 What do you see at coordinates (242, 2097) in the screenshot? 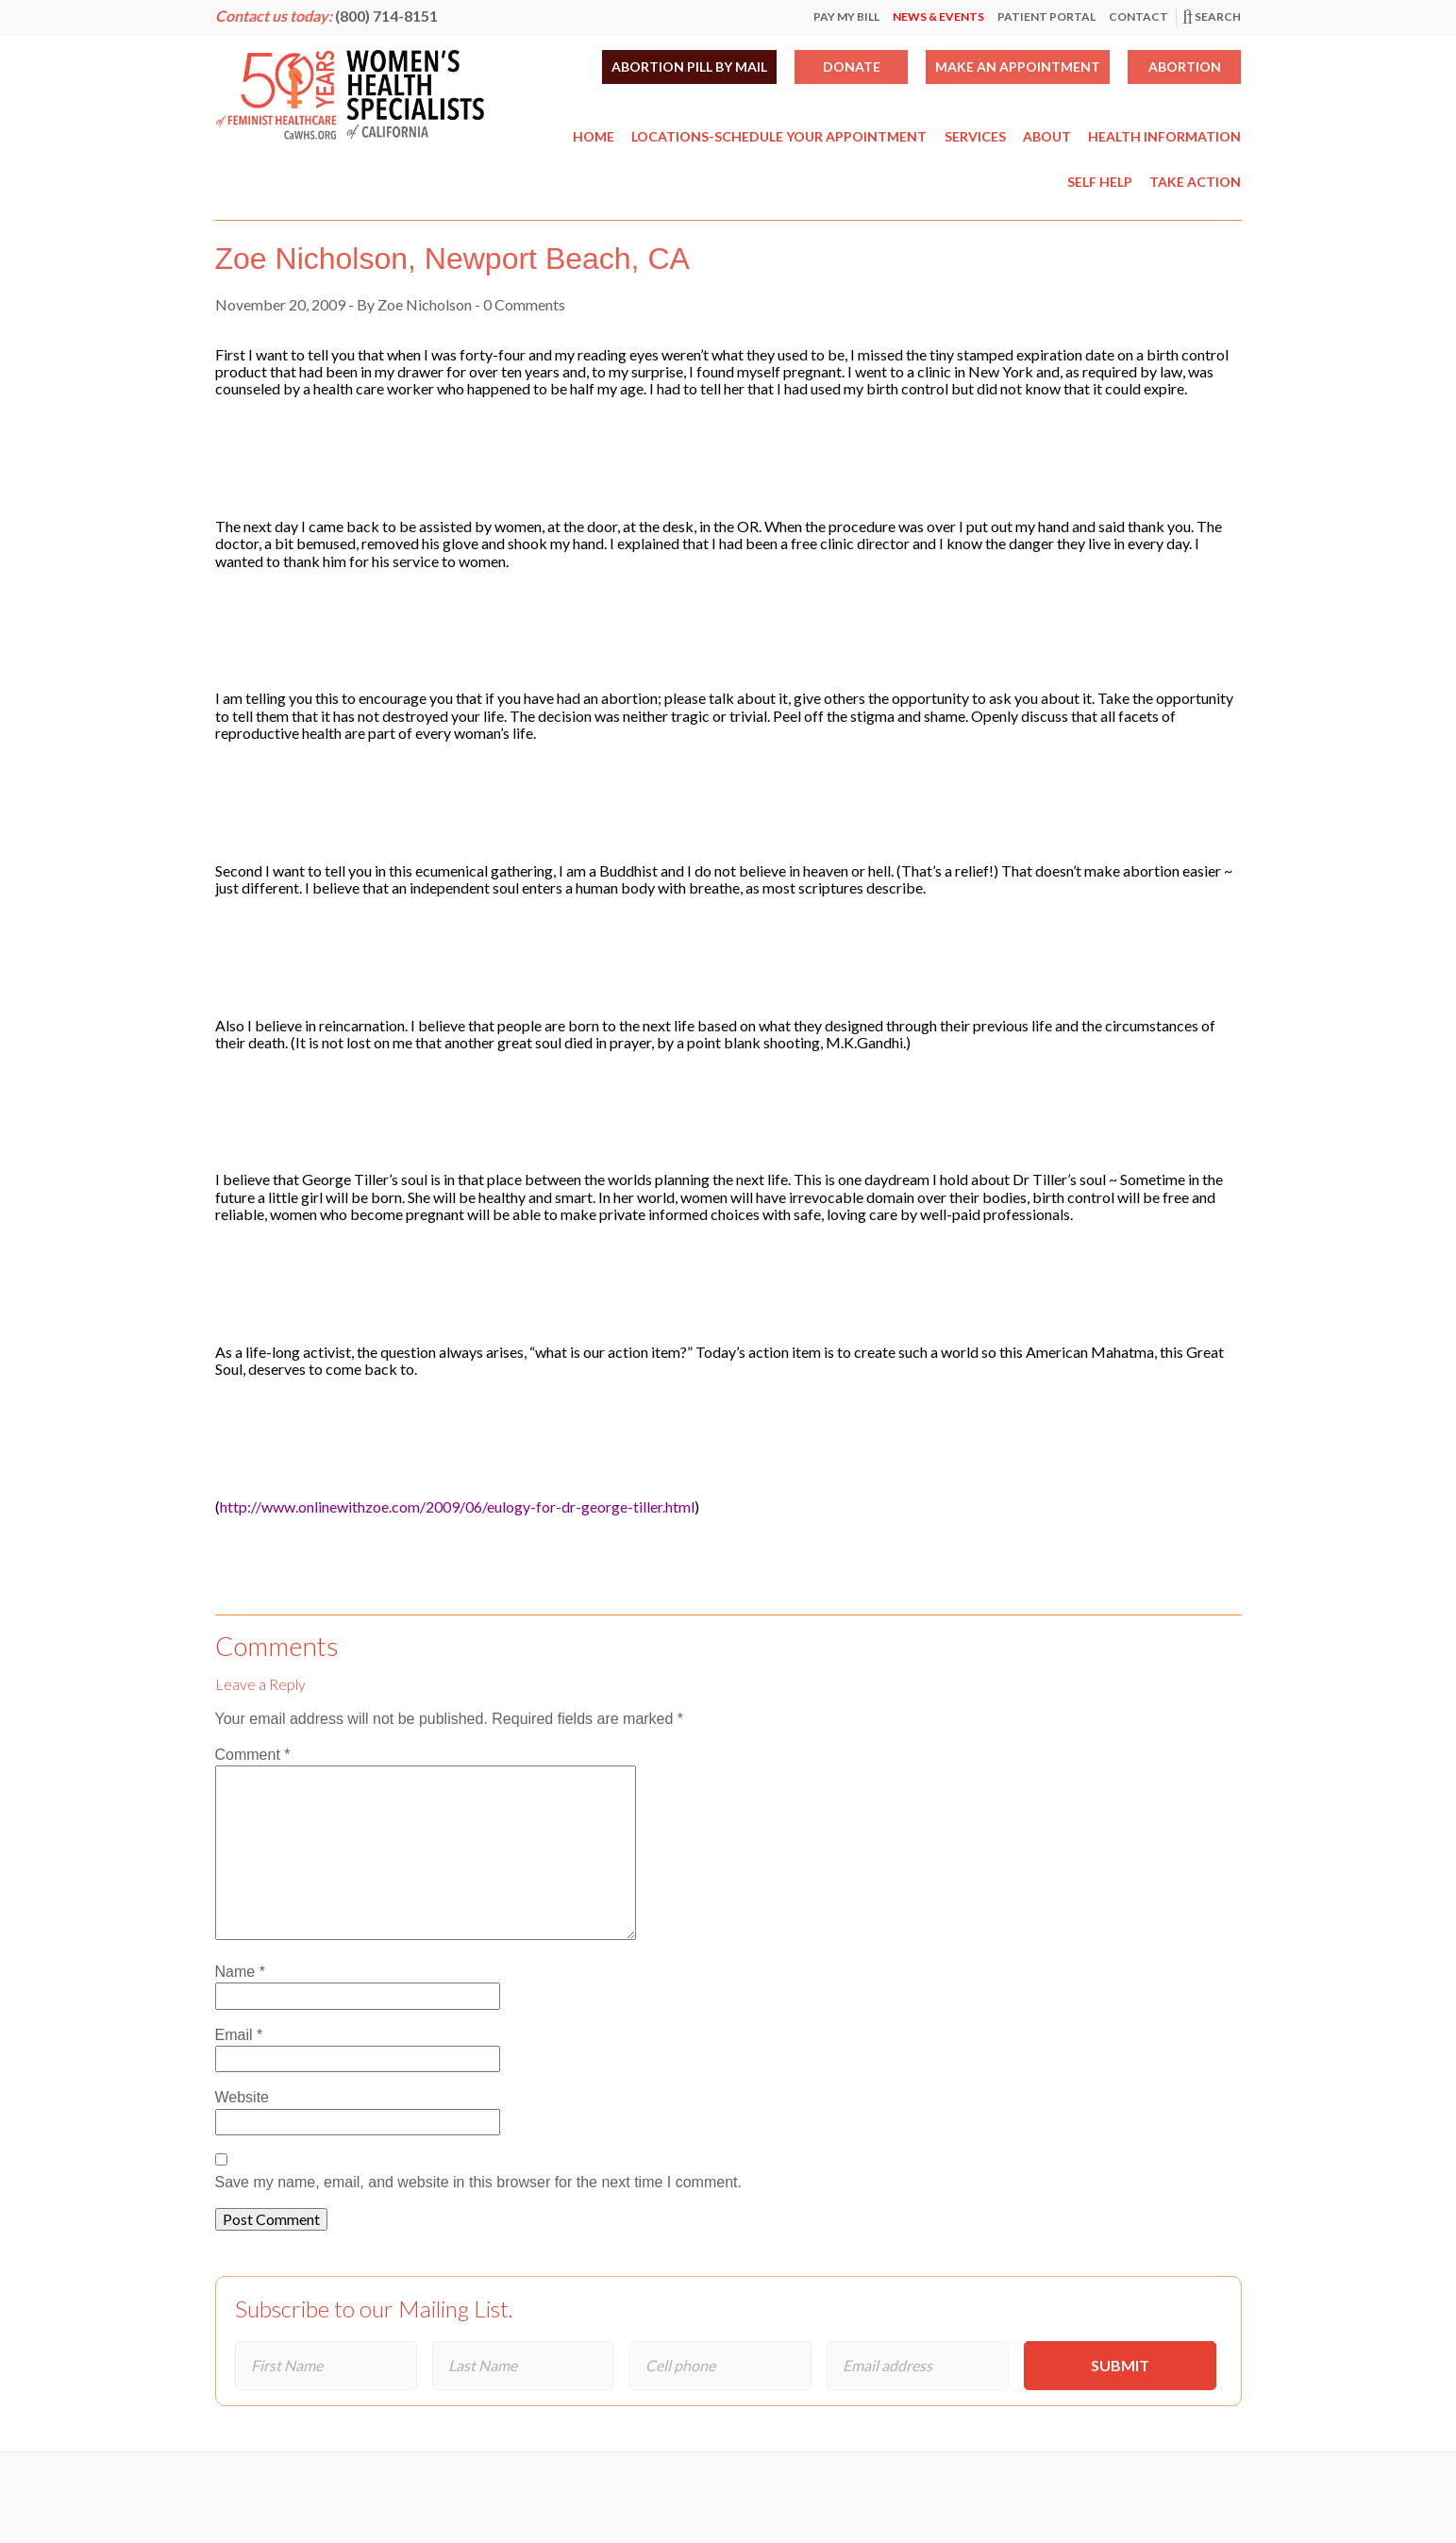
I see `Website` at bounding box center [242, 2097].